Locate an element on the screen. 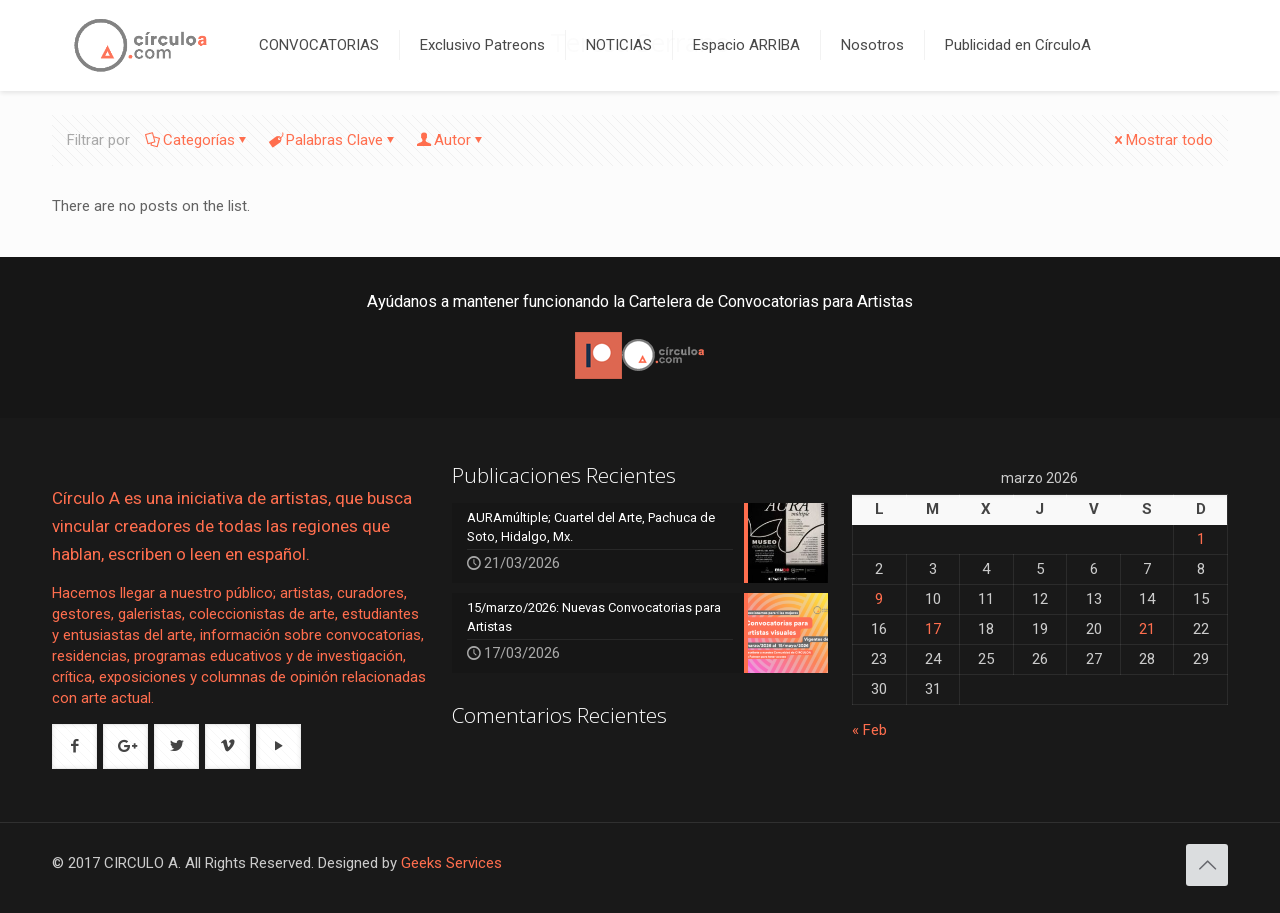 This screenshot has height=913, width=1280. « Feb is located at coordinates (869, 730).